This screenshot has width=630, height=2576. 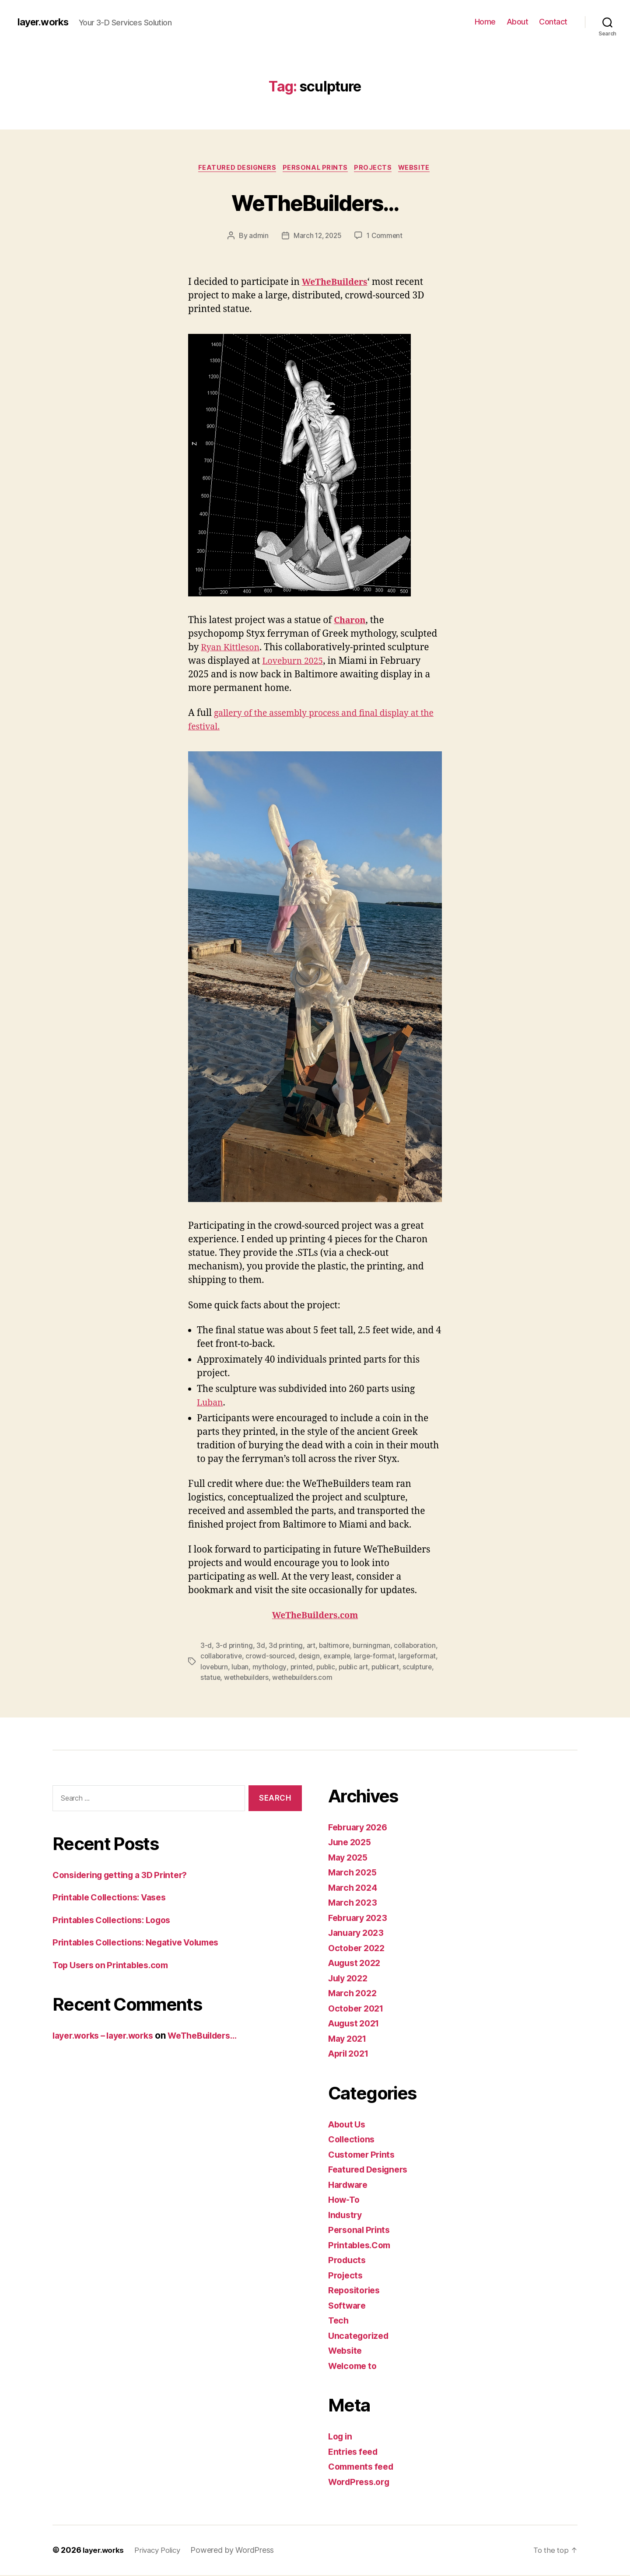 I want to click on About, so click(x=517, y=21).